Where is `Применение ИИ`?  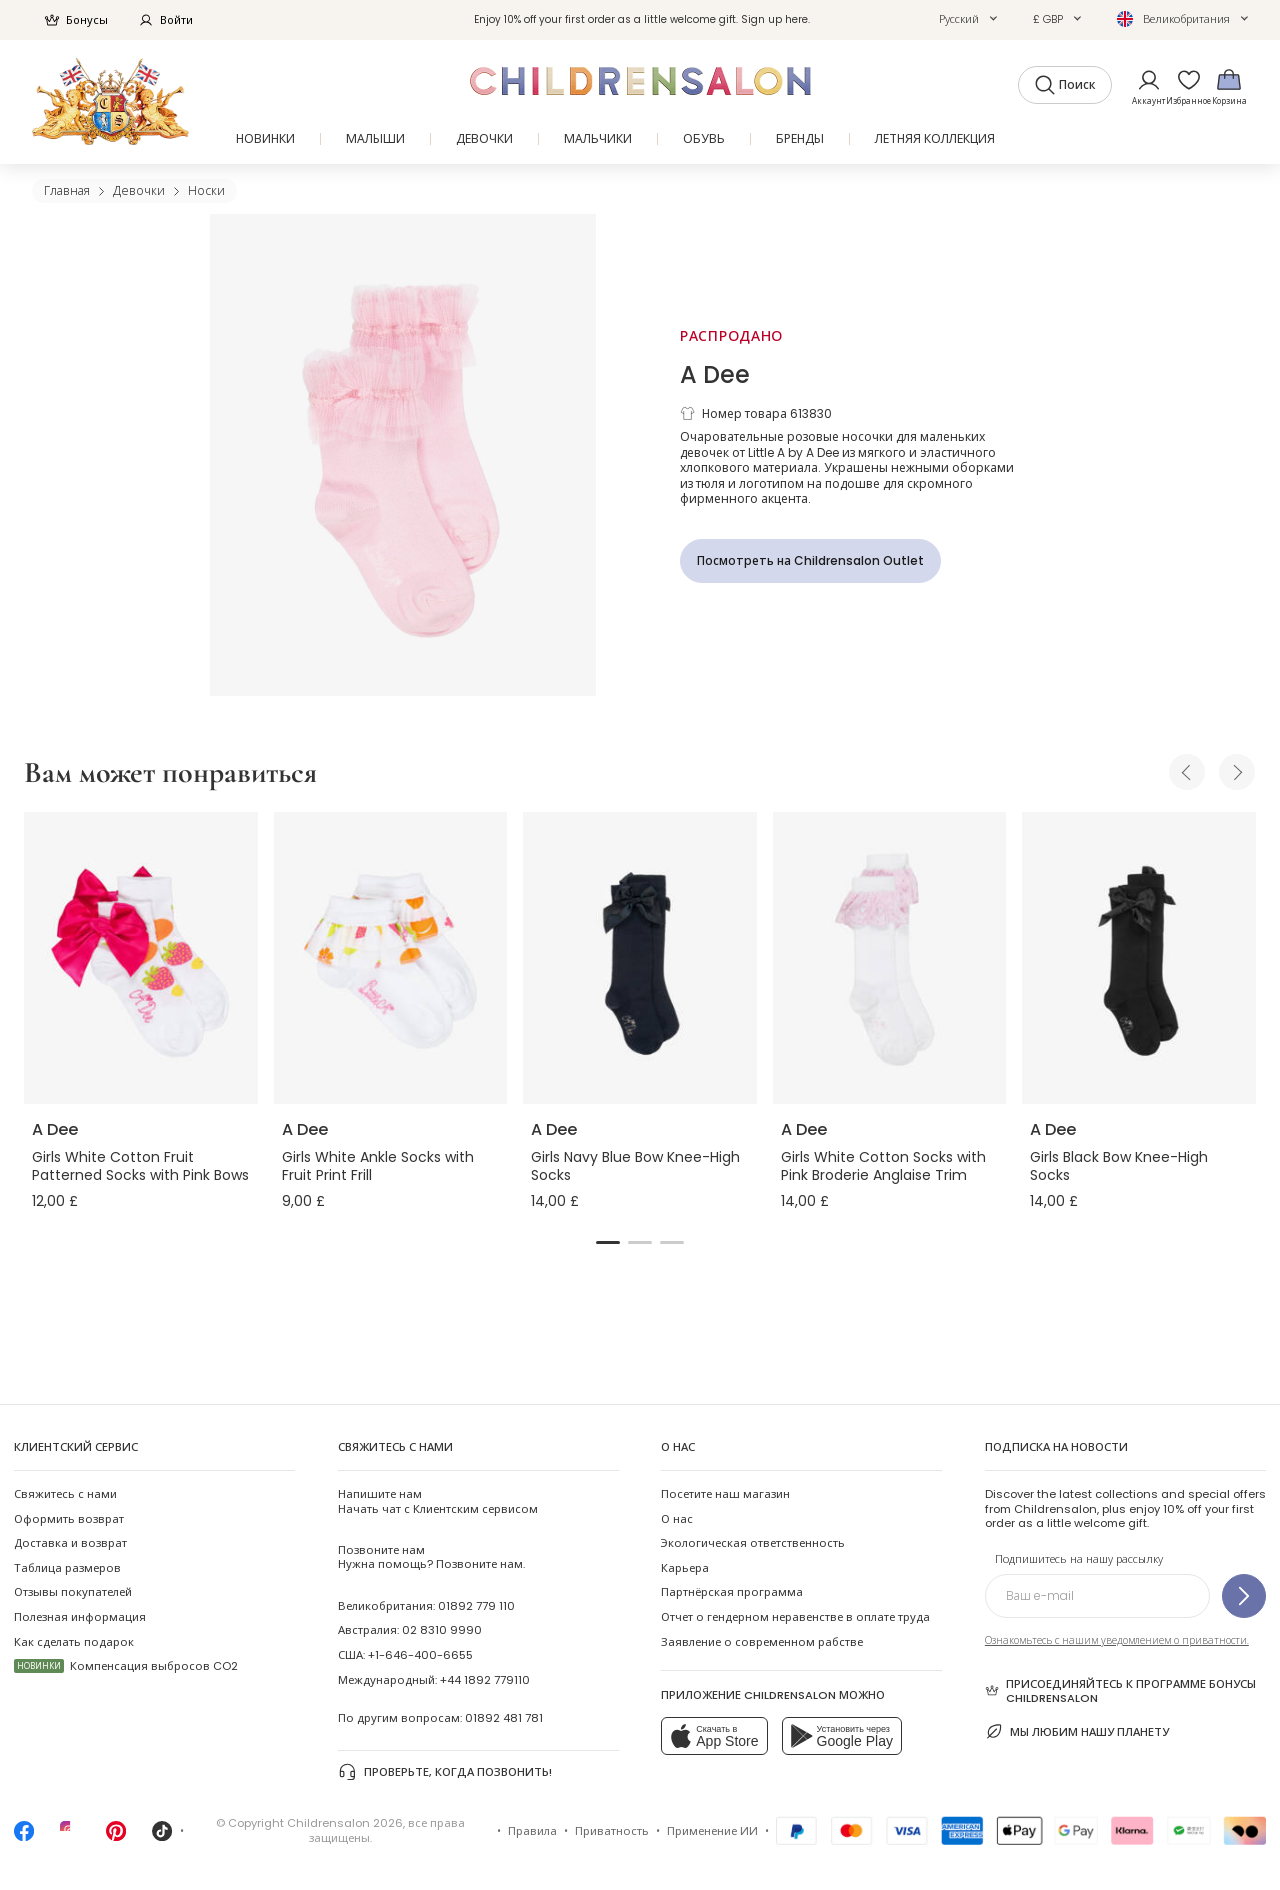
Применение ИИ is located at coordinates (712, 1831).